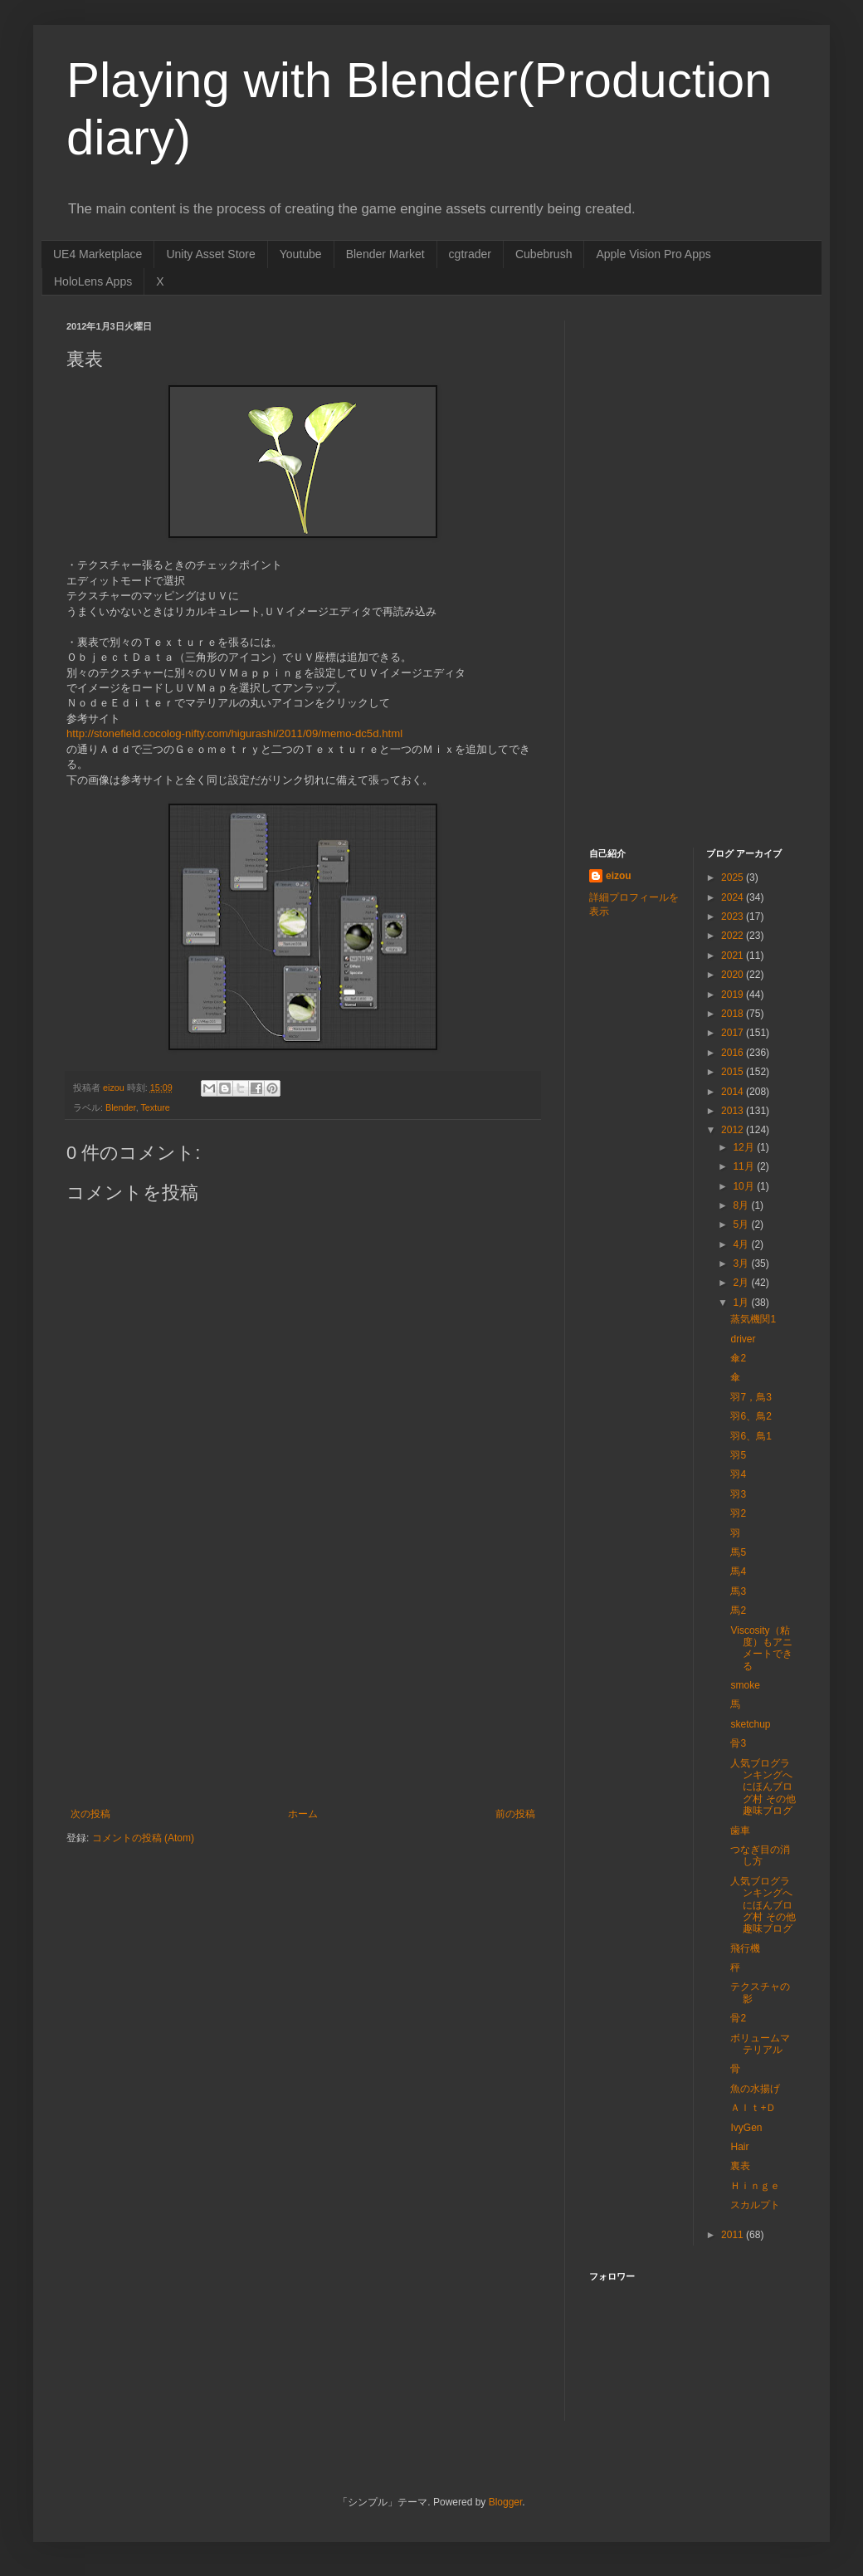  I want to click on 2022, so click(733, 935).